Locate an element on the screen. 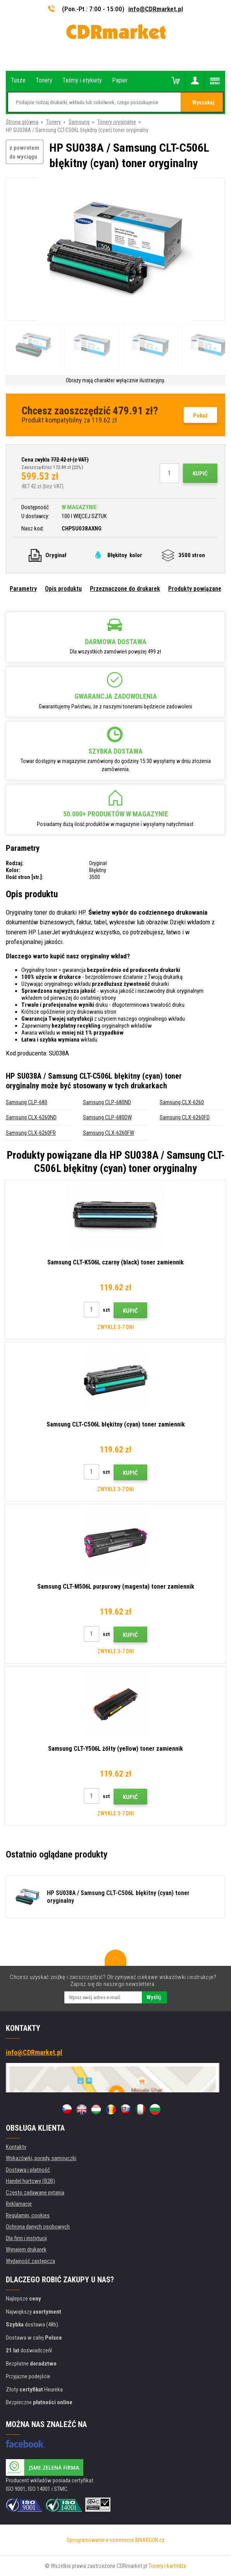 This screenshot has height=2576, width=231. Dostawa i płatność is located at coordinates (28, 2169).